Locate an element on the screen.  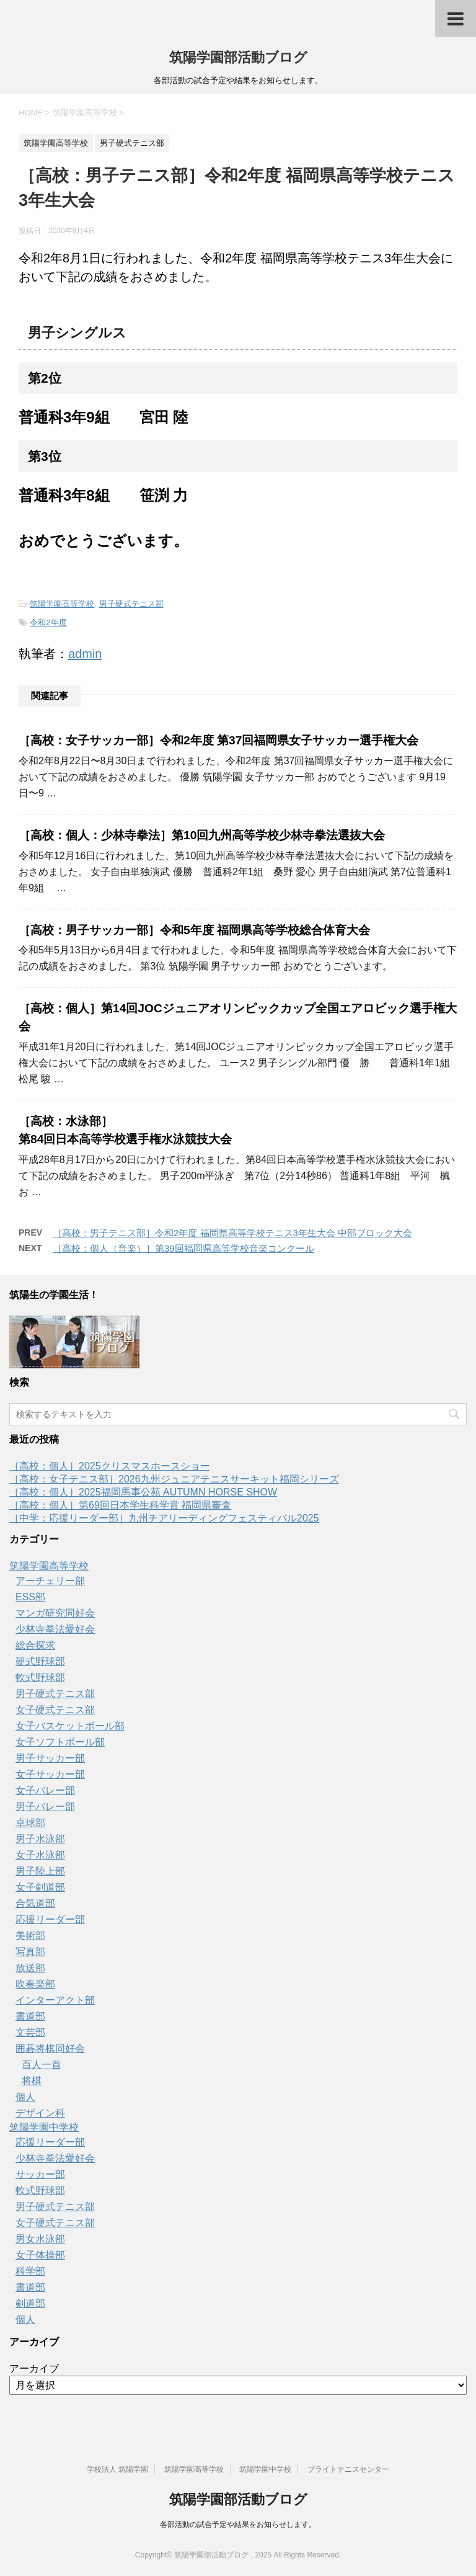
［高校：個人：少林寺拳法］第10回九州高等学校少林寺拳法選抜大会 is located at coordinates (202, 835).